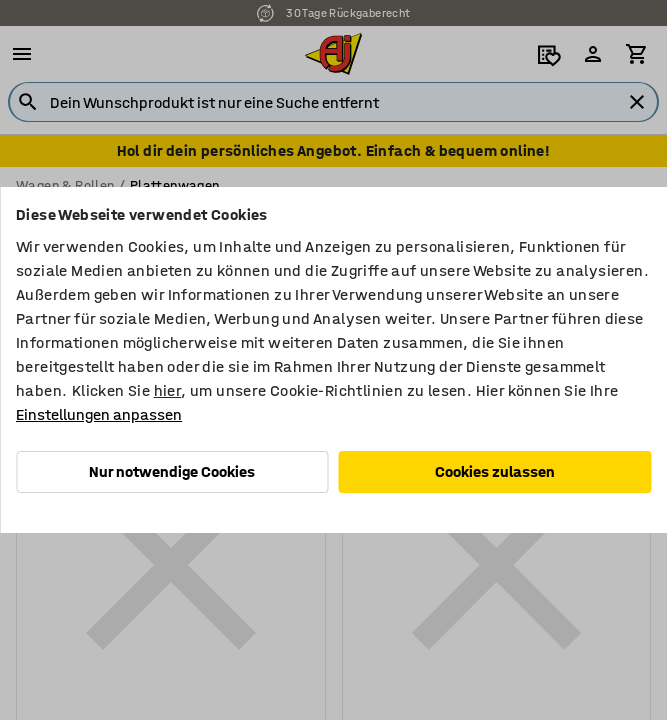 This screenshot has height=720, width=667. I want to click on Einstellungen anpassen, so click(99, 414).